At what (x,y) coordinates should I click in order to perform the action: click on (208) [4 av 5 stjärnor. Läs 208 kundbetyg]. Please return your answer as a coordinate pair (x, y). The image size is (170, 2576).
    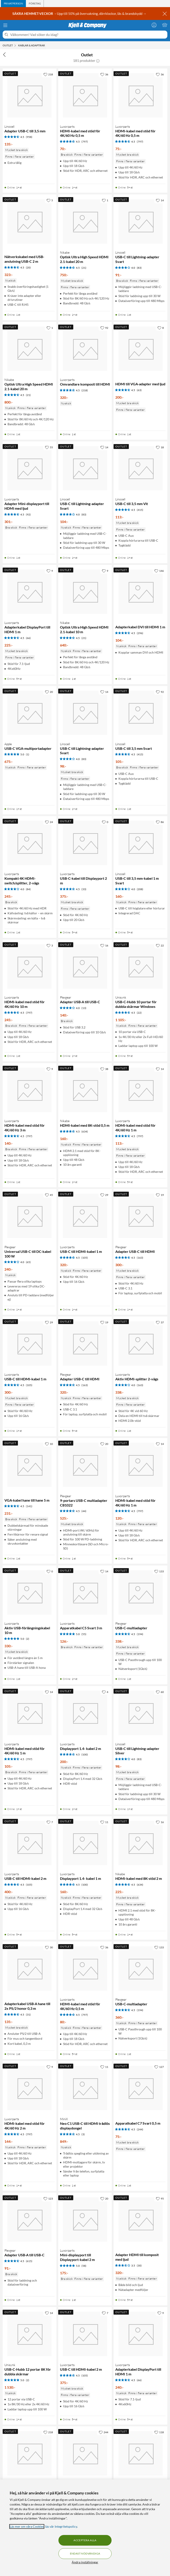
    Looking at the image, I should click on (140, 889).